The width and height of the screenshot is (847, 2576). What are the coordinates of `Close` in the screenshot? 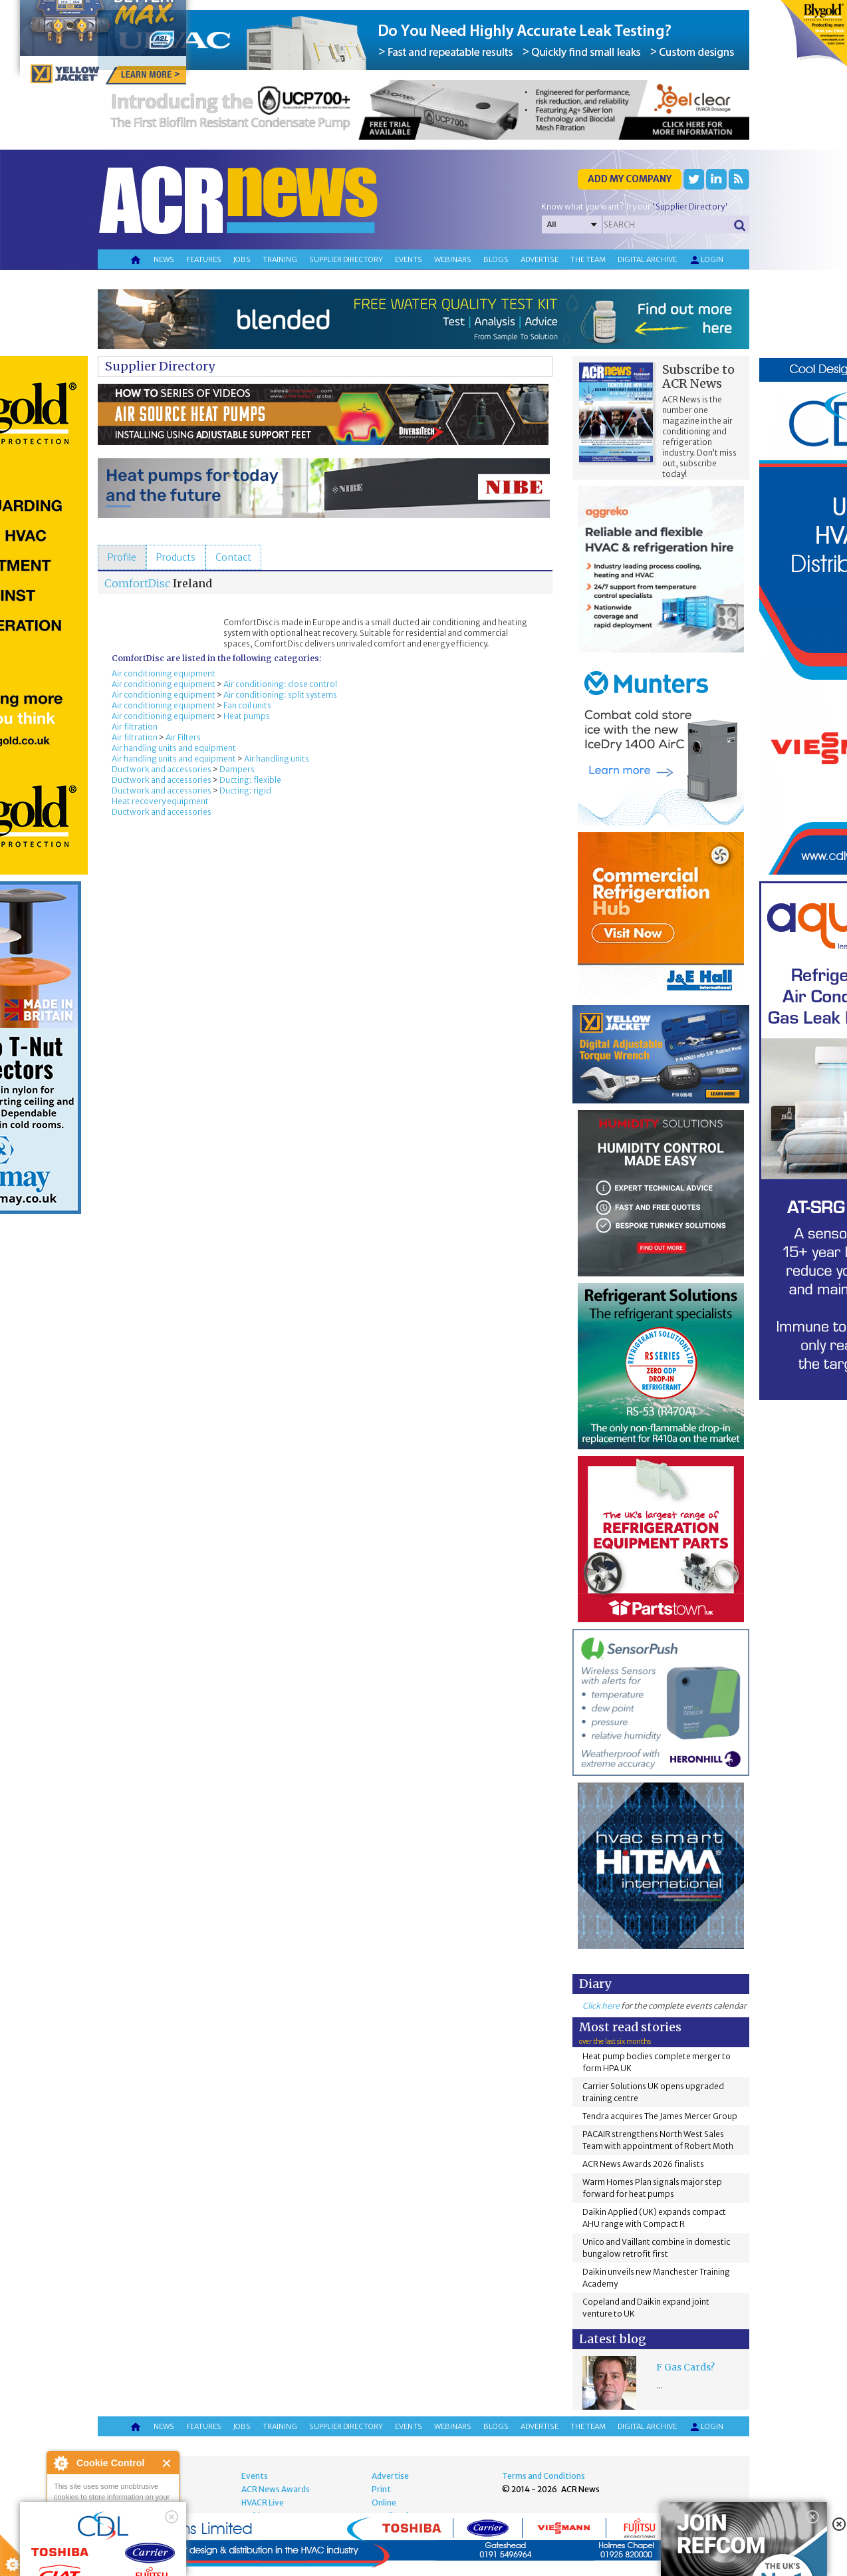 It's located at (167, 2463).